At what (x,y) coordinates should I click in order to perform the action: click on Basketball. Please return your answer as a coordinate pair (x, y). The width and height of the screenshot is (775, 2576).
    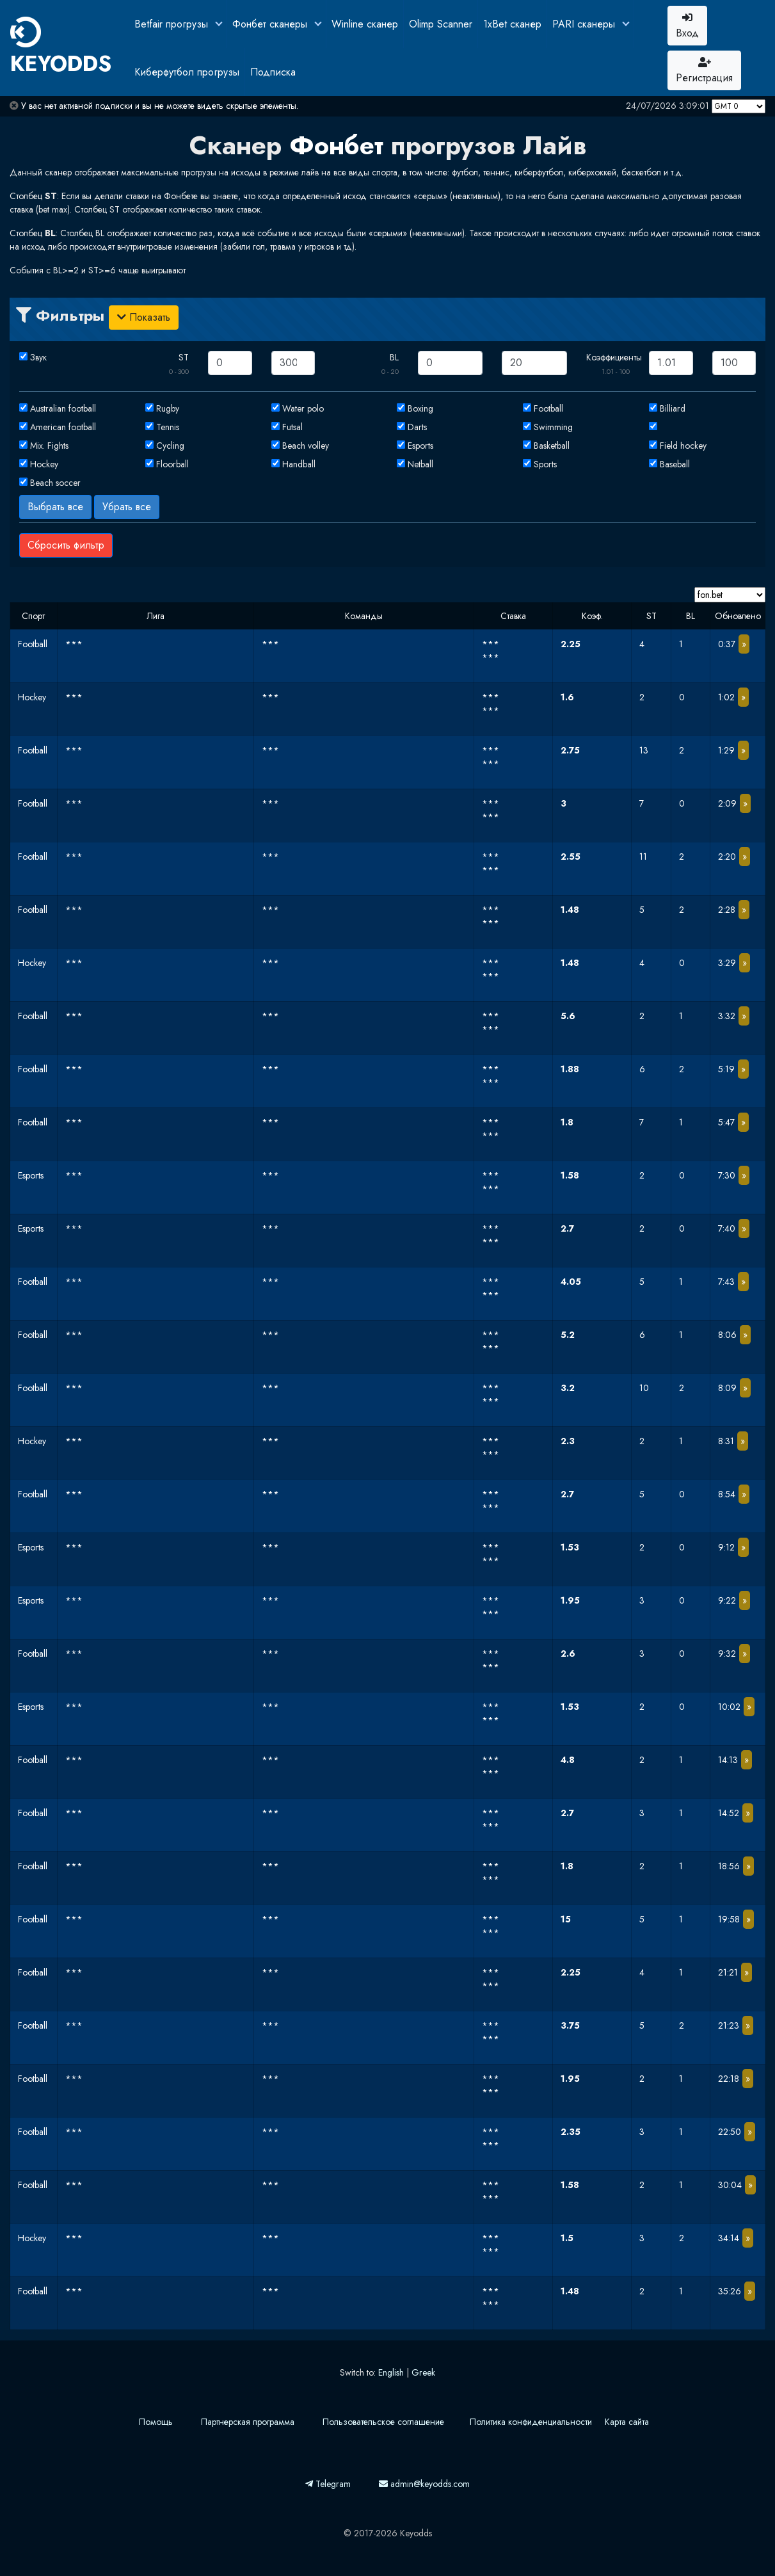
    Looking at the image, I should click on (552, 445).